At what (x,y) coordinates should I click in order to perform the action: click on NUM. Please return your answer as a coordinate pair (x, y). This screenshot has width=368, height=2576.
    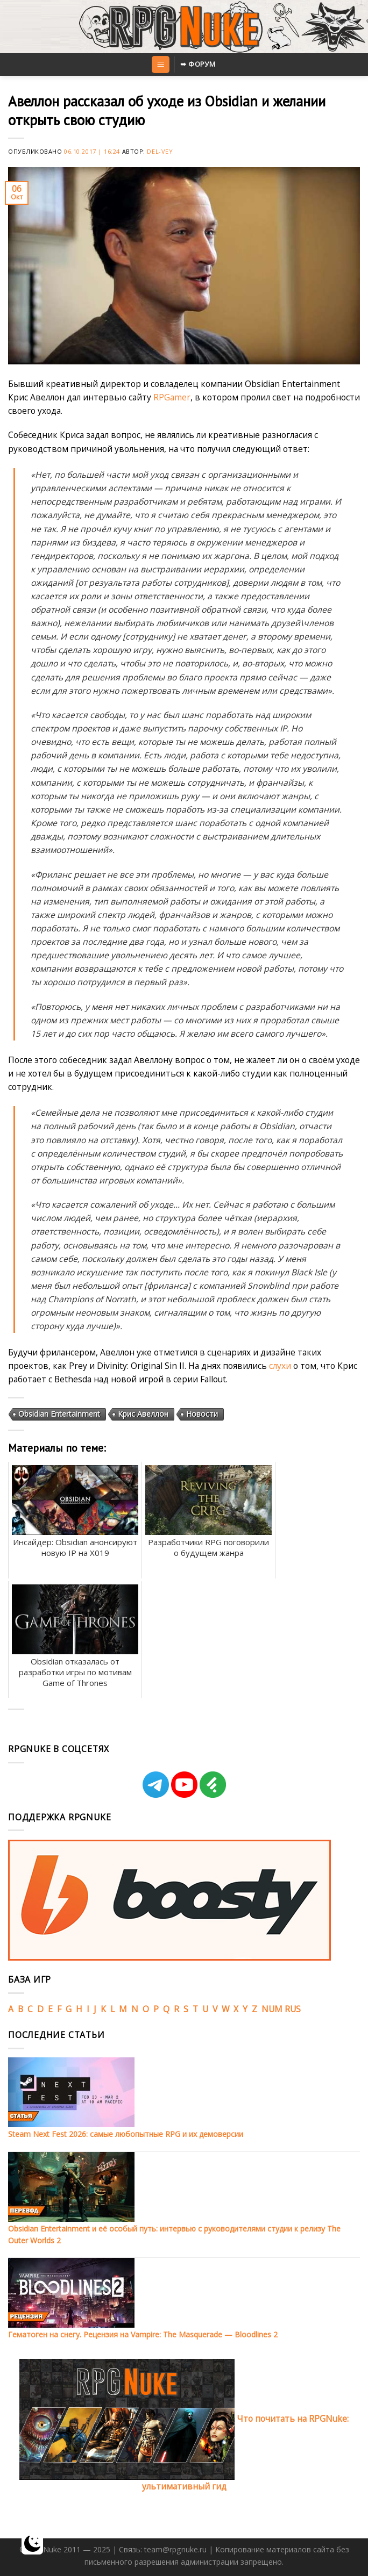
    Looking at the image, I should click on (271, 2009).